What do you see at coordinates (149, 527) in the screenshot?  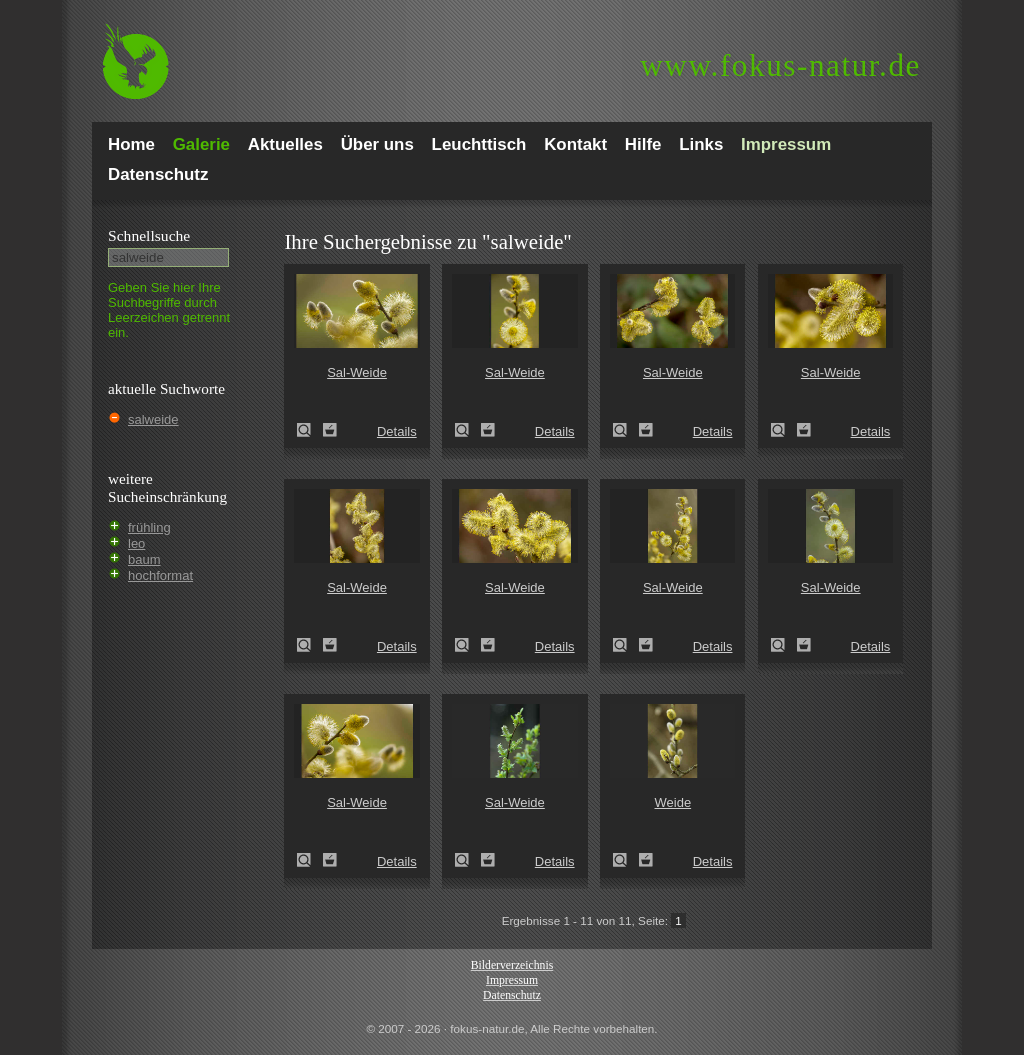 I see `frühling` at bounding box center [149, 527].